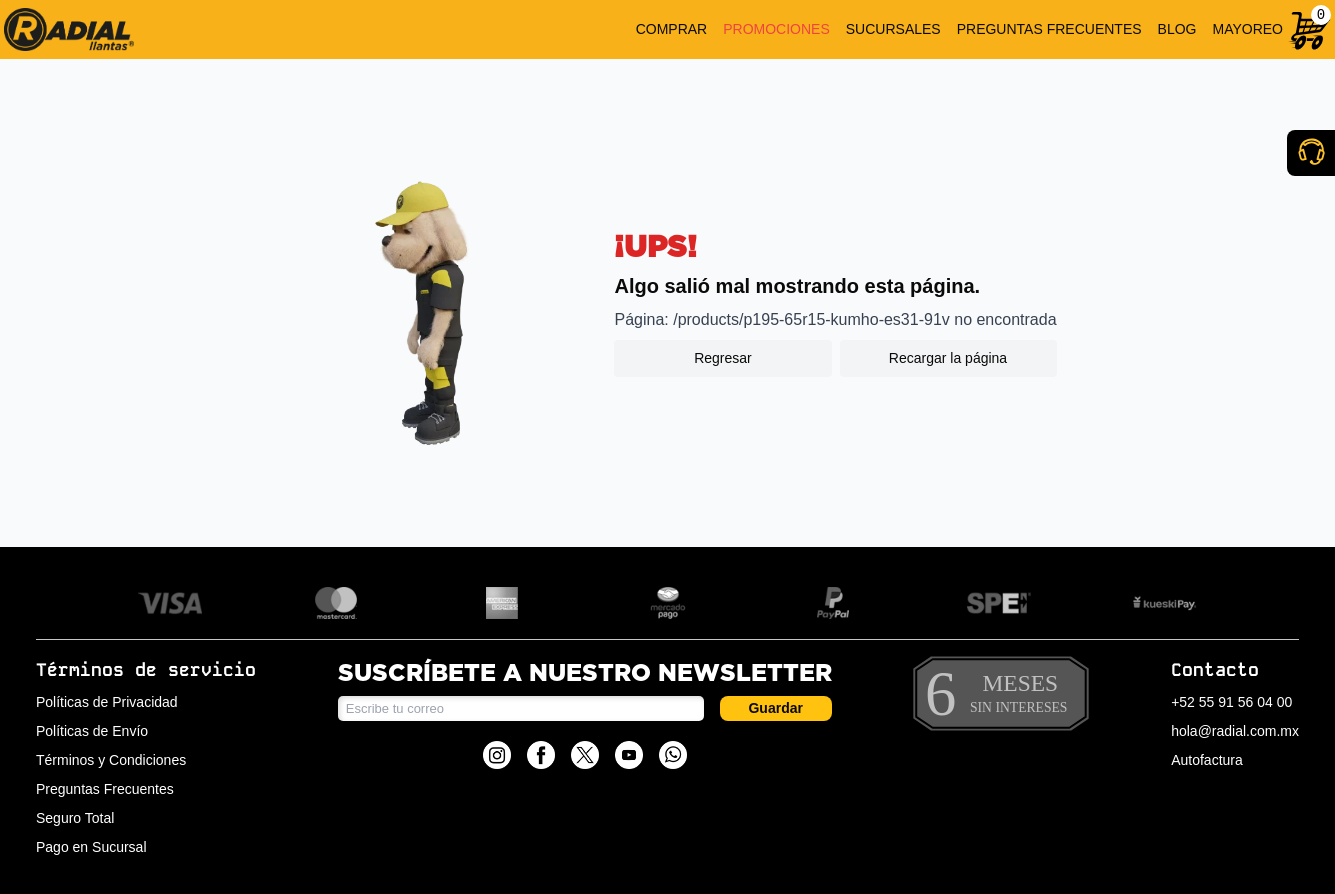  I want to click on SUCURSALES, so click(893, 29).